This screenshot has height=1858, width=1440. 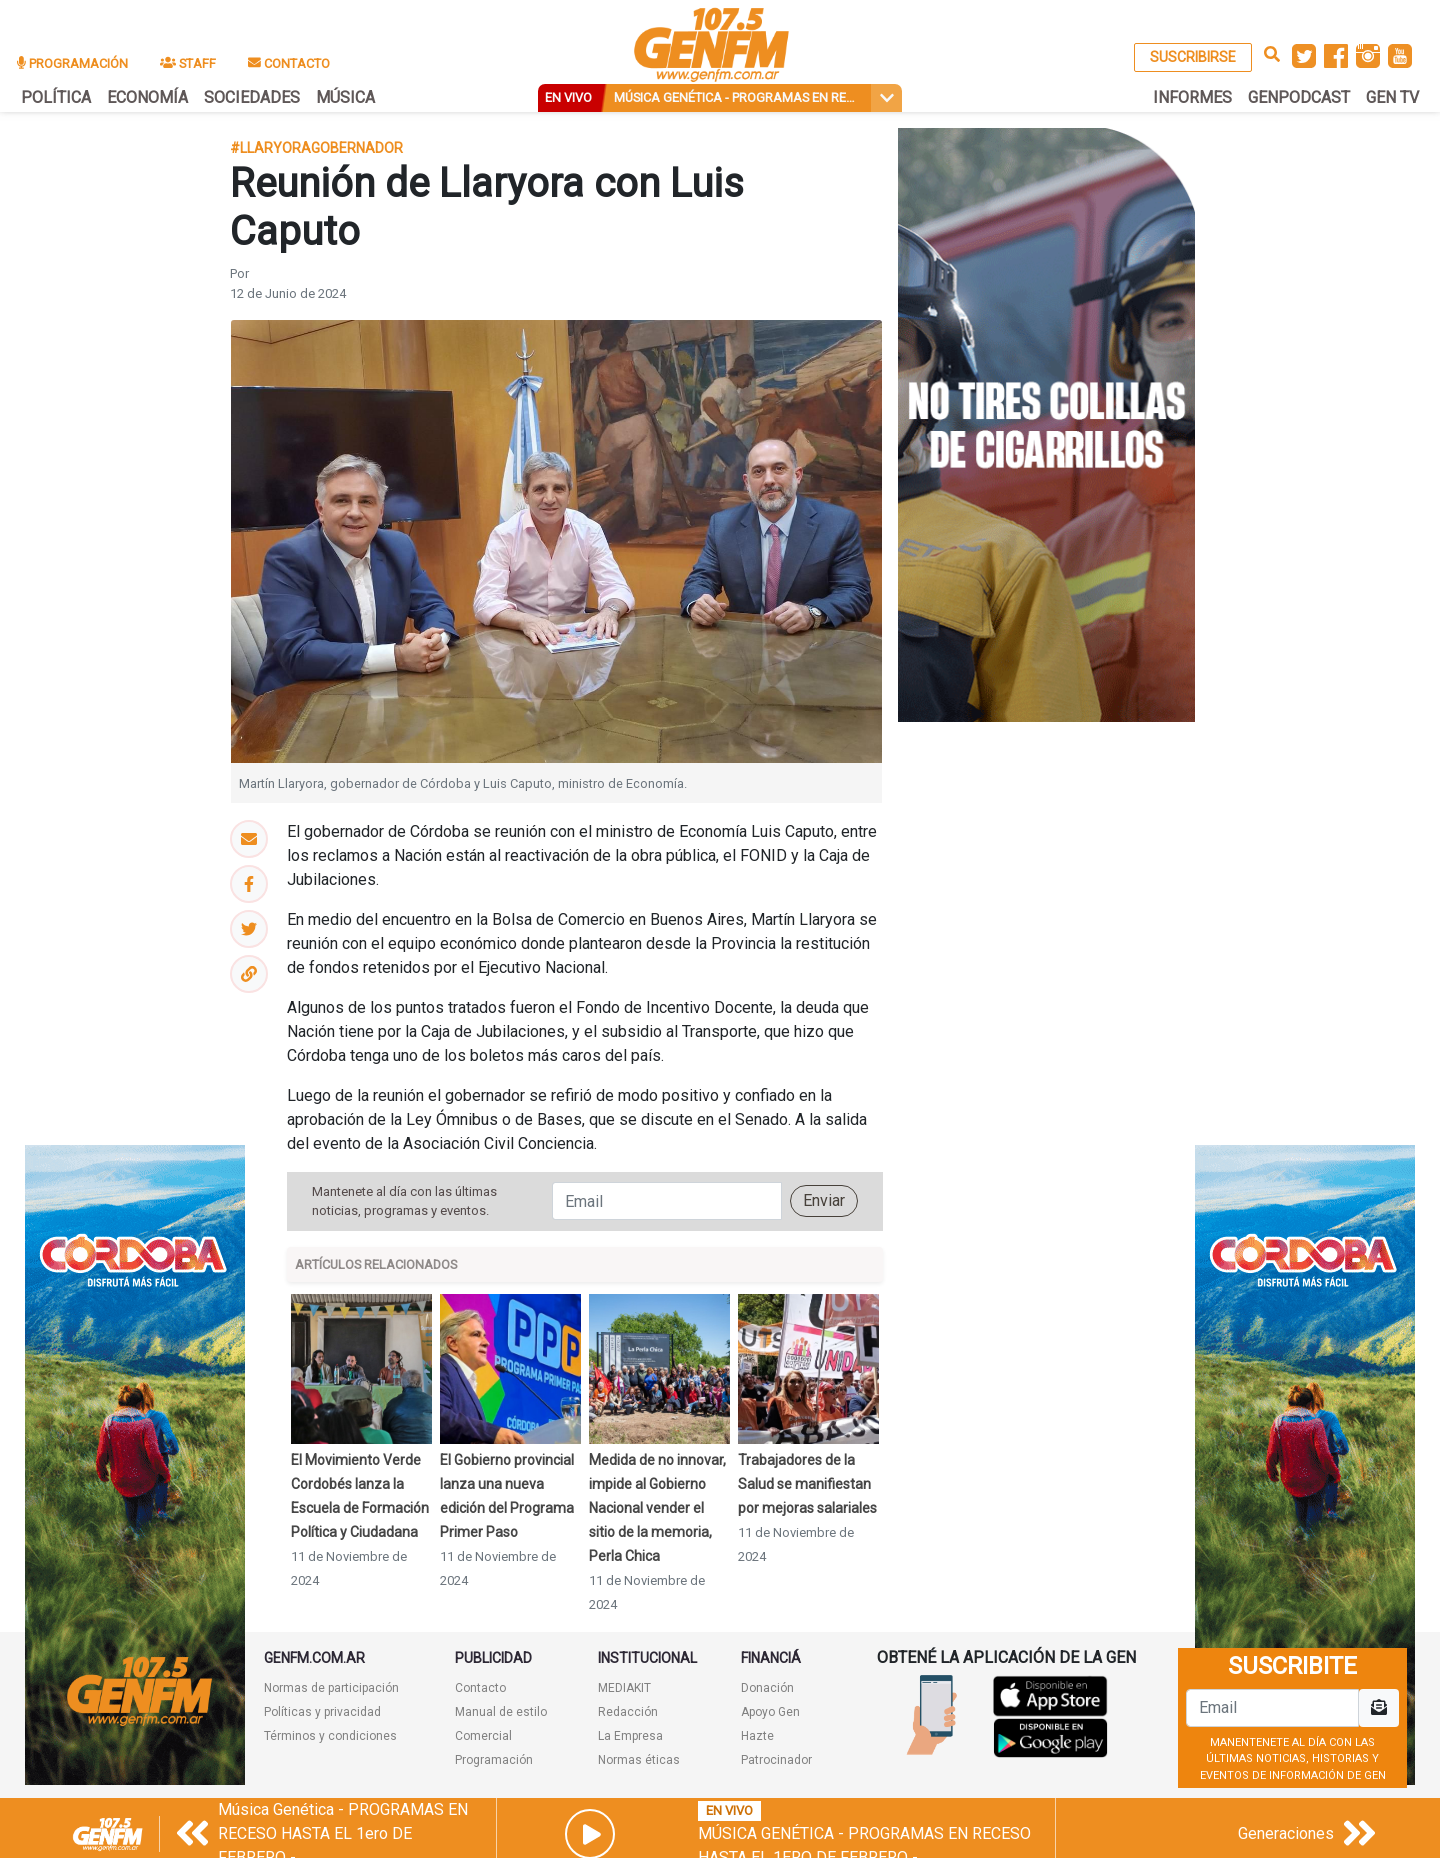 What do you see at coordinates (1392, 97) in the screenshot?
I see `GEN TV` at bounding box center [1392, 97].